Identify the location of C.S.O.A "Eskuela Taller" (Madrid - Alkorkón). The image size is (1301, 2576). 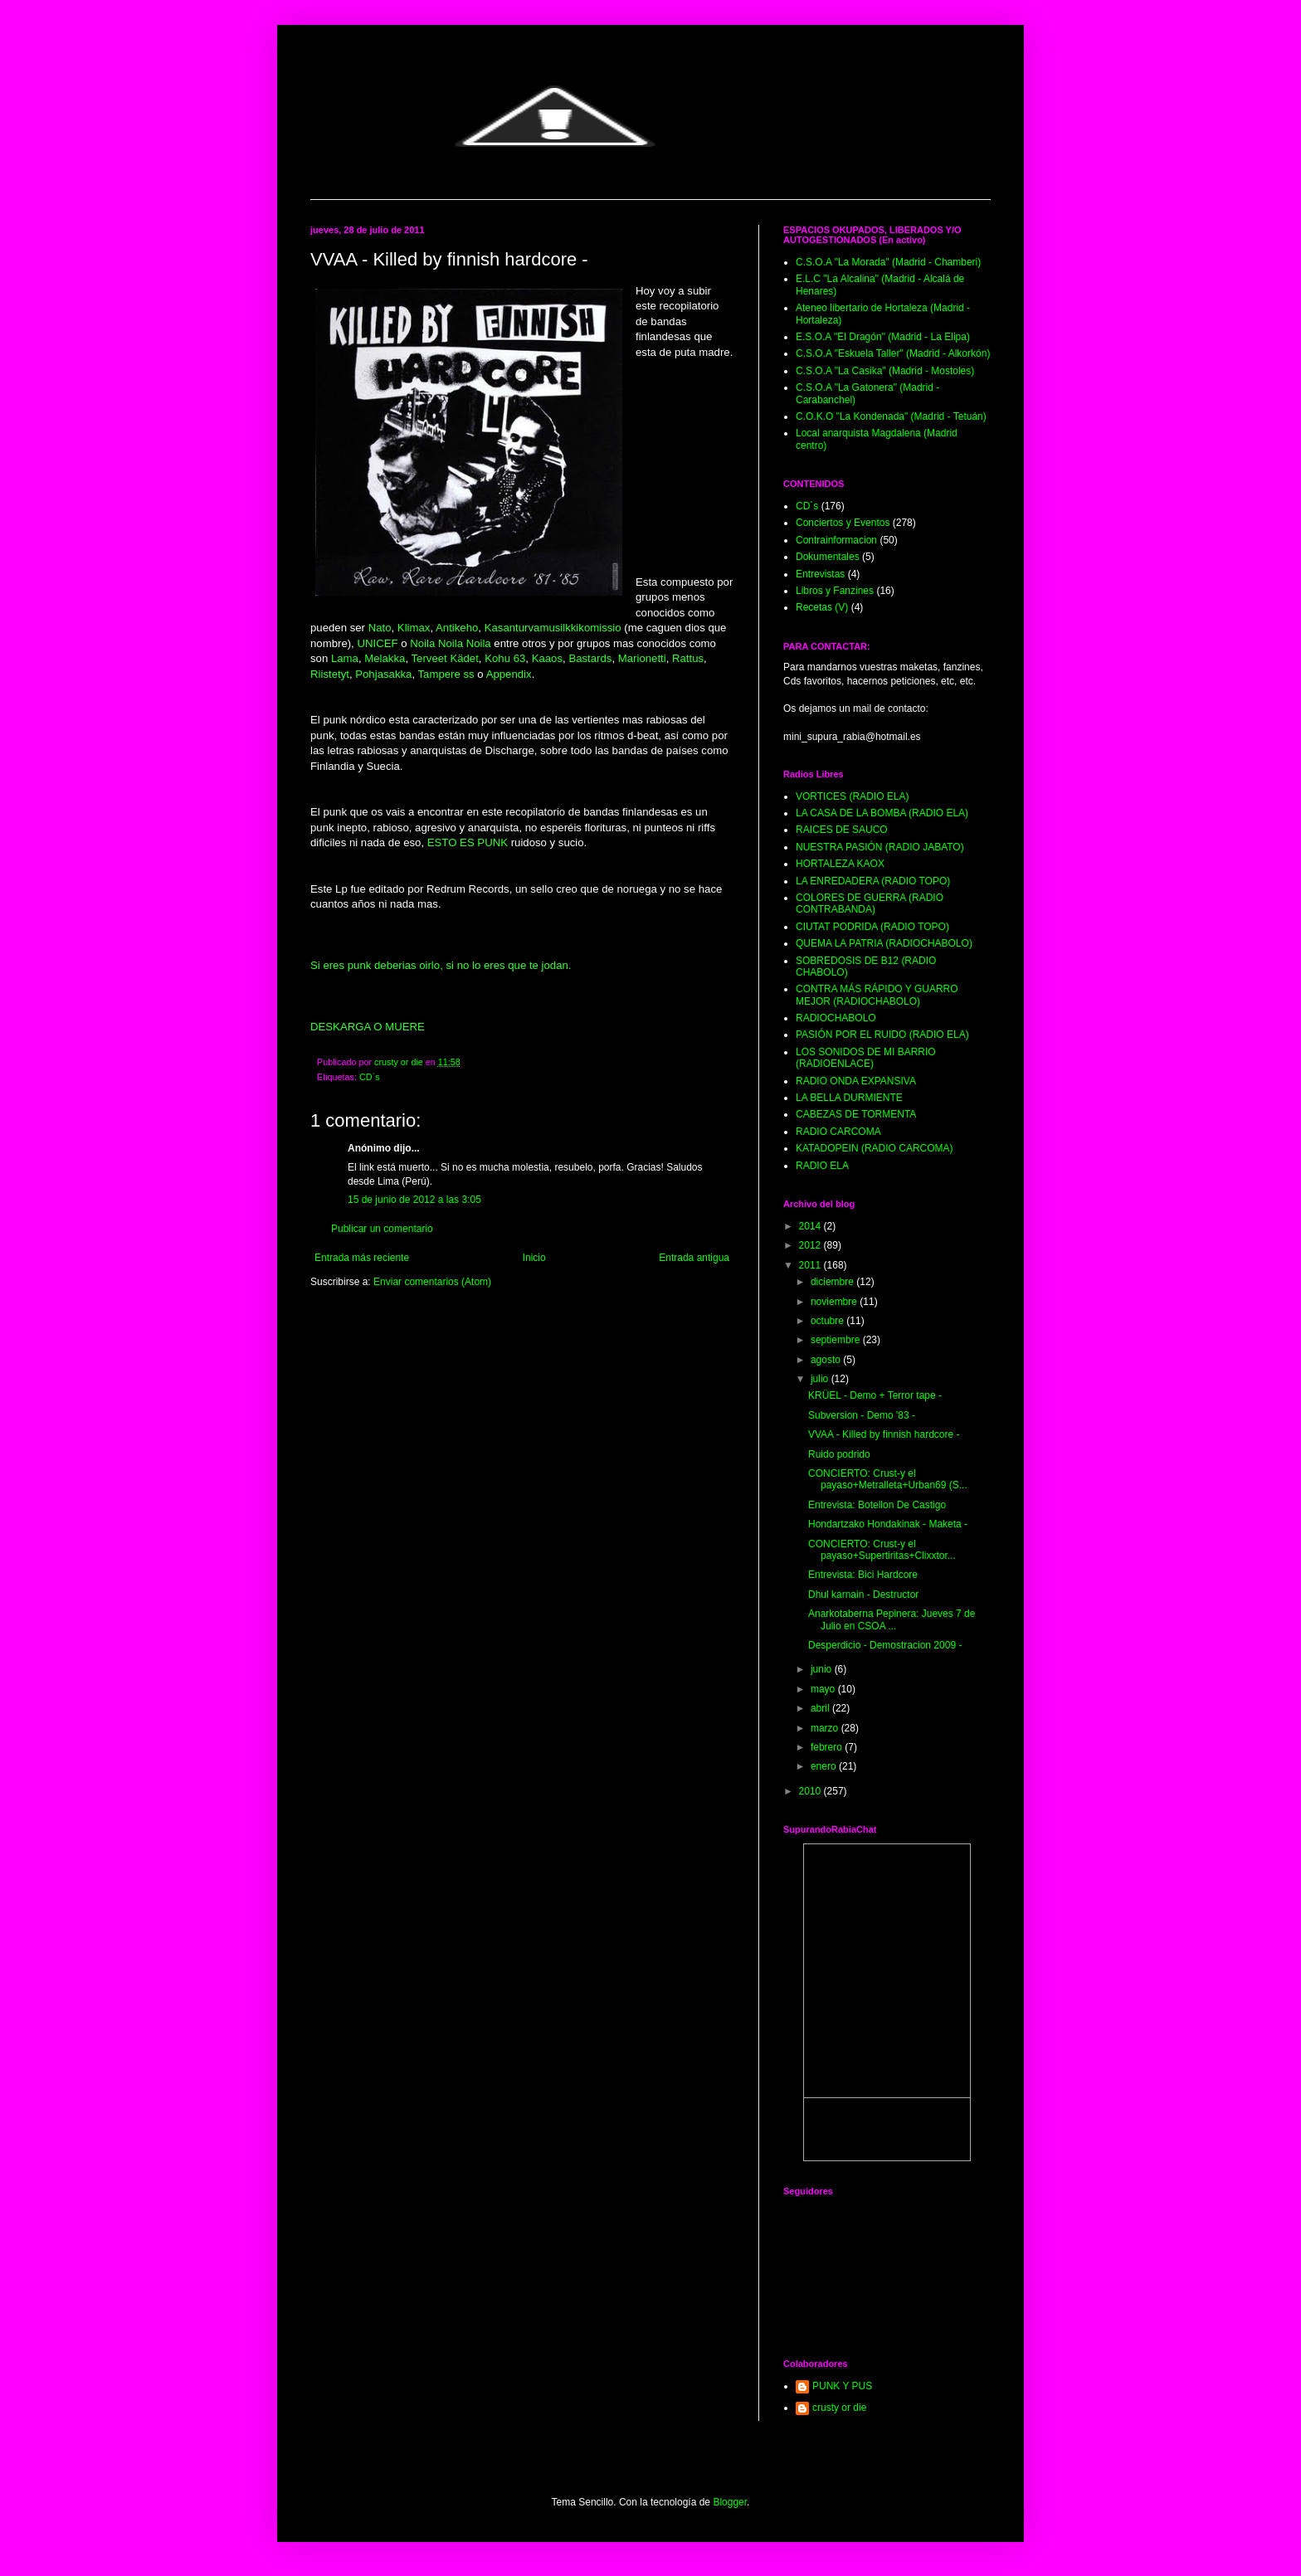
(893, 353).